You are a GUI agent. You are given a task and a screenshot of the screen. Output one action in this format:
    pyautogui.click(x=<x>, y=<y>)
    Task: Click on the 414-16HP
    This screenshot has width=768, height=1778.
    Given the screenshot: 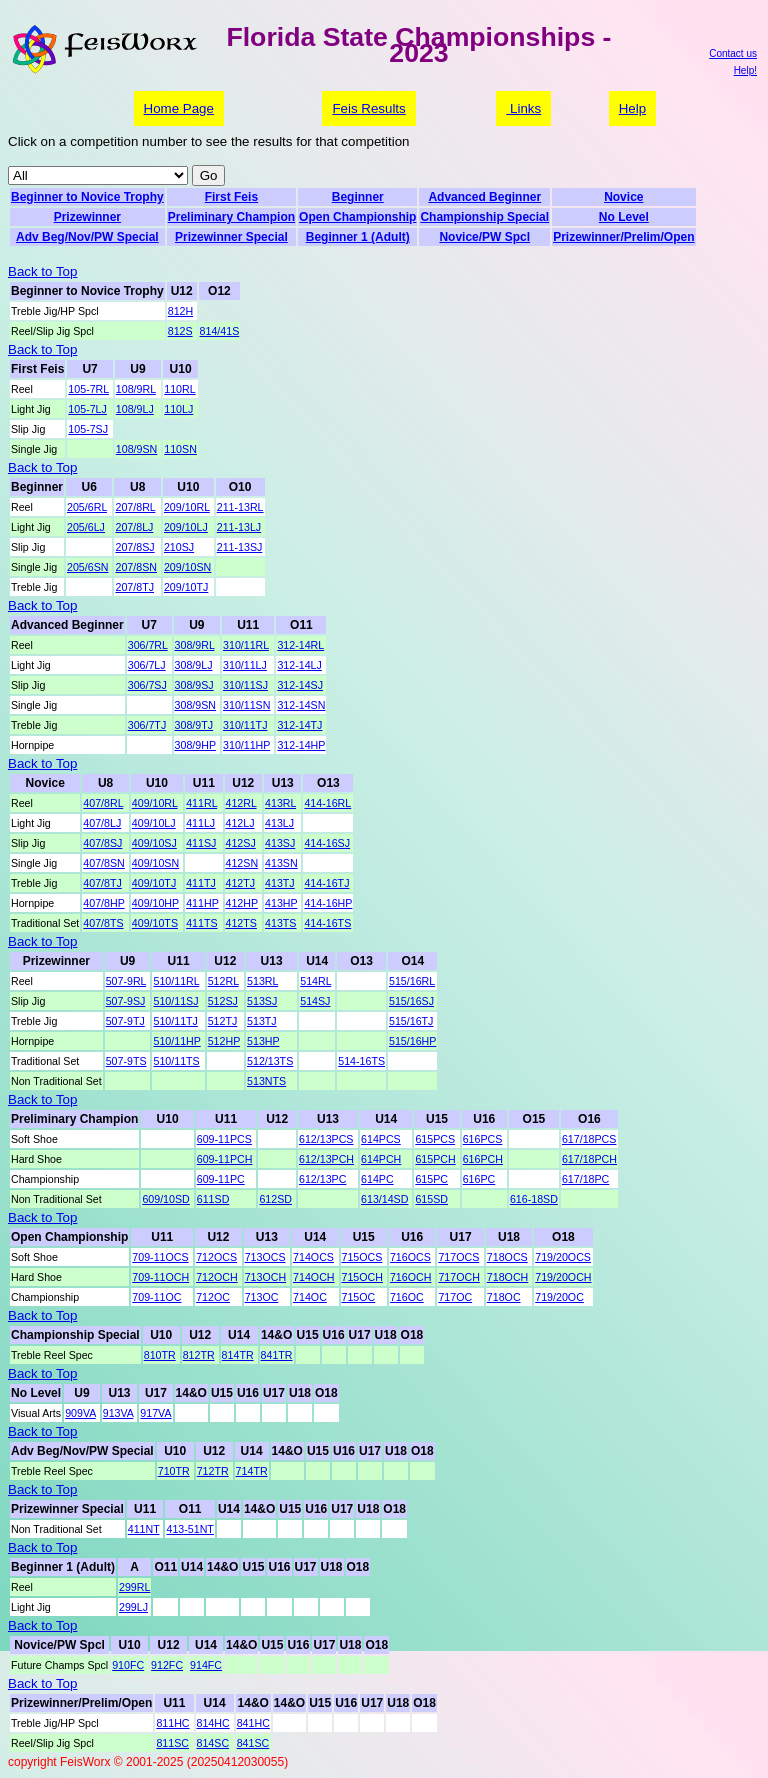 What is the action you would take?
    pyautogui.click(x=328, y=903)
    